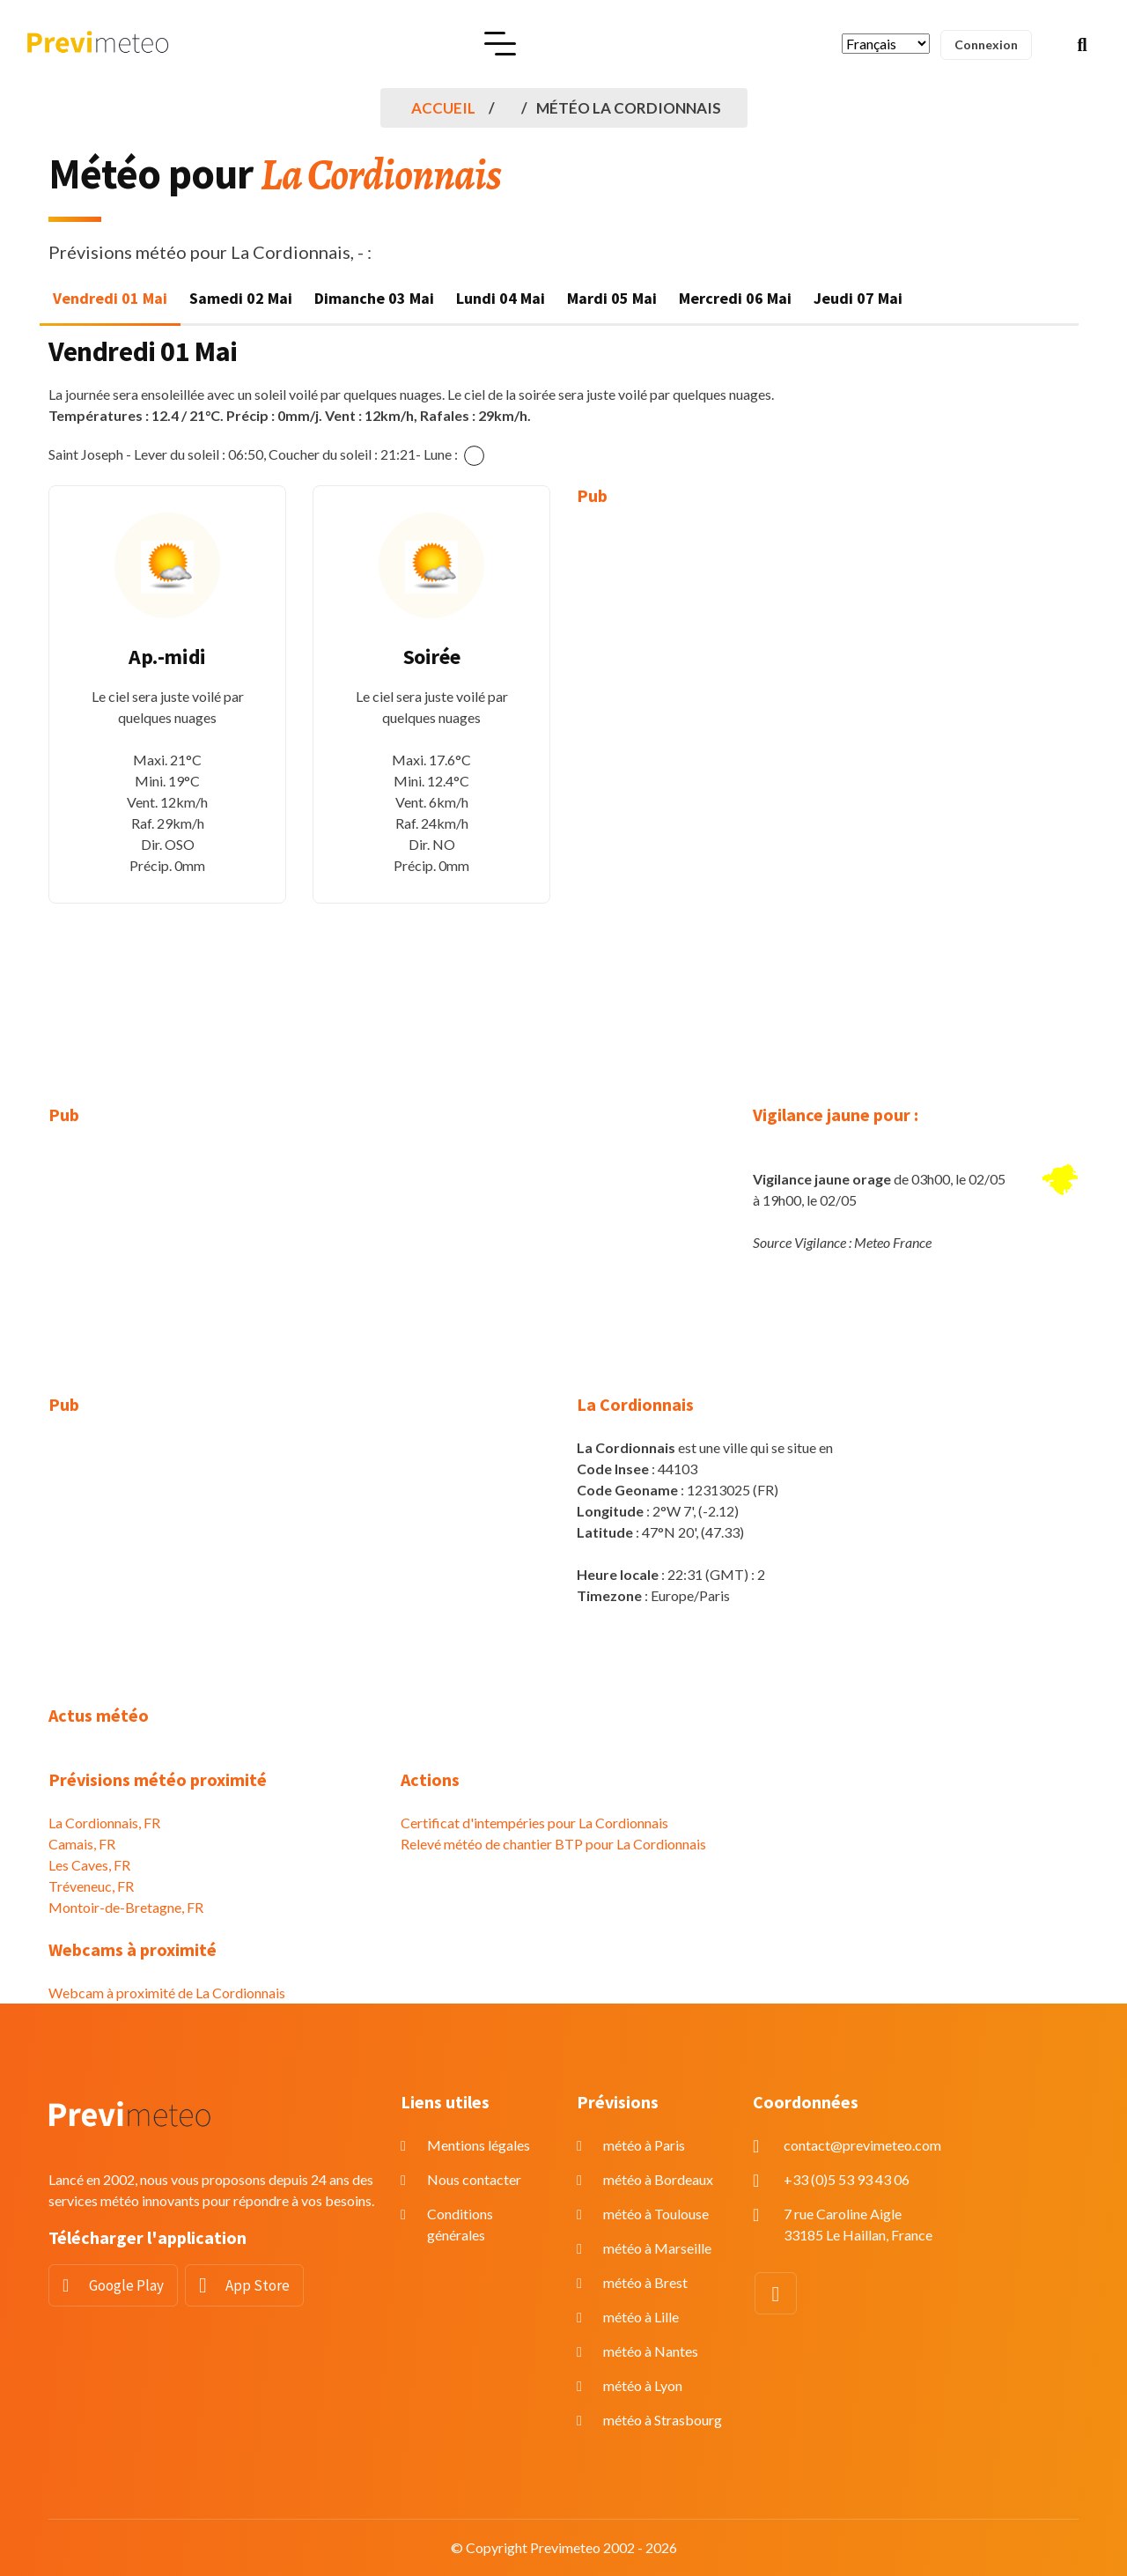  What do you see at coordinates (110, 298) in the screenshot?
I see `Vendredi 01 Mai [tab]` at bounding box center [110, 298].